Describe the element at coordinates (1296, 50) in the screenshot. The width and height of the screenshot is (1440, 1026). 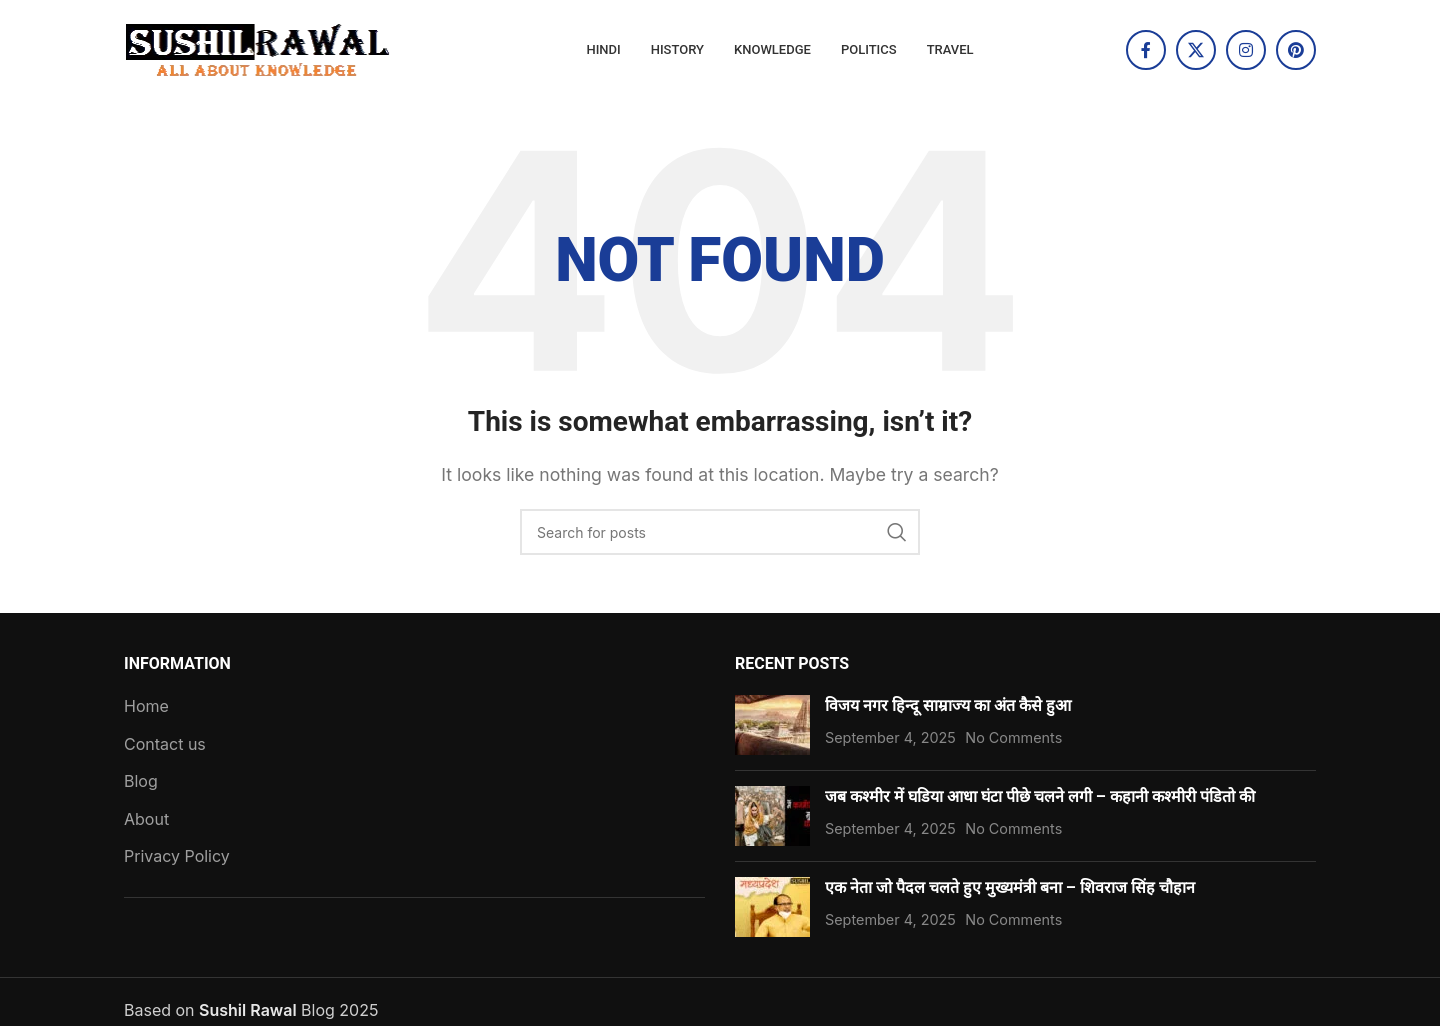
I see `[Pinterest social link]` at that location.